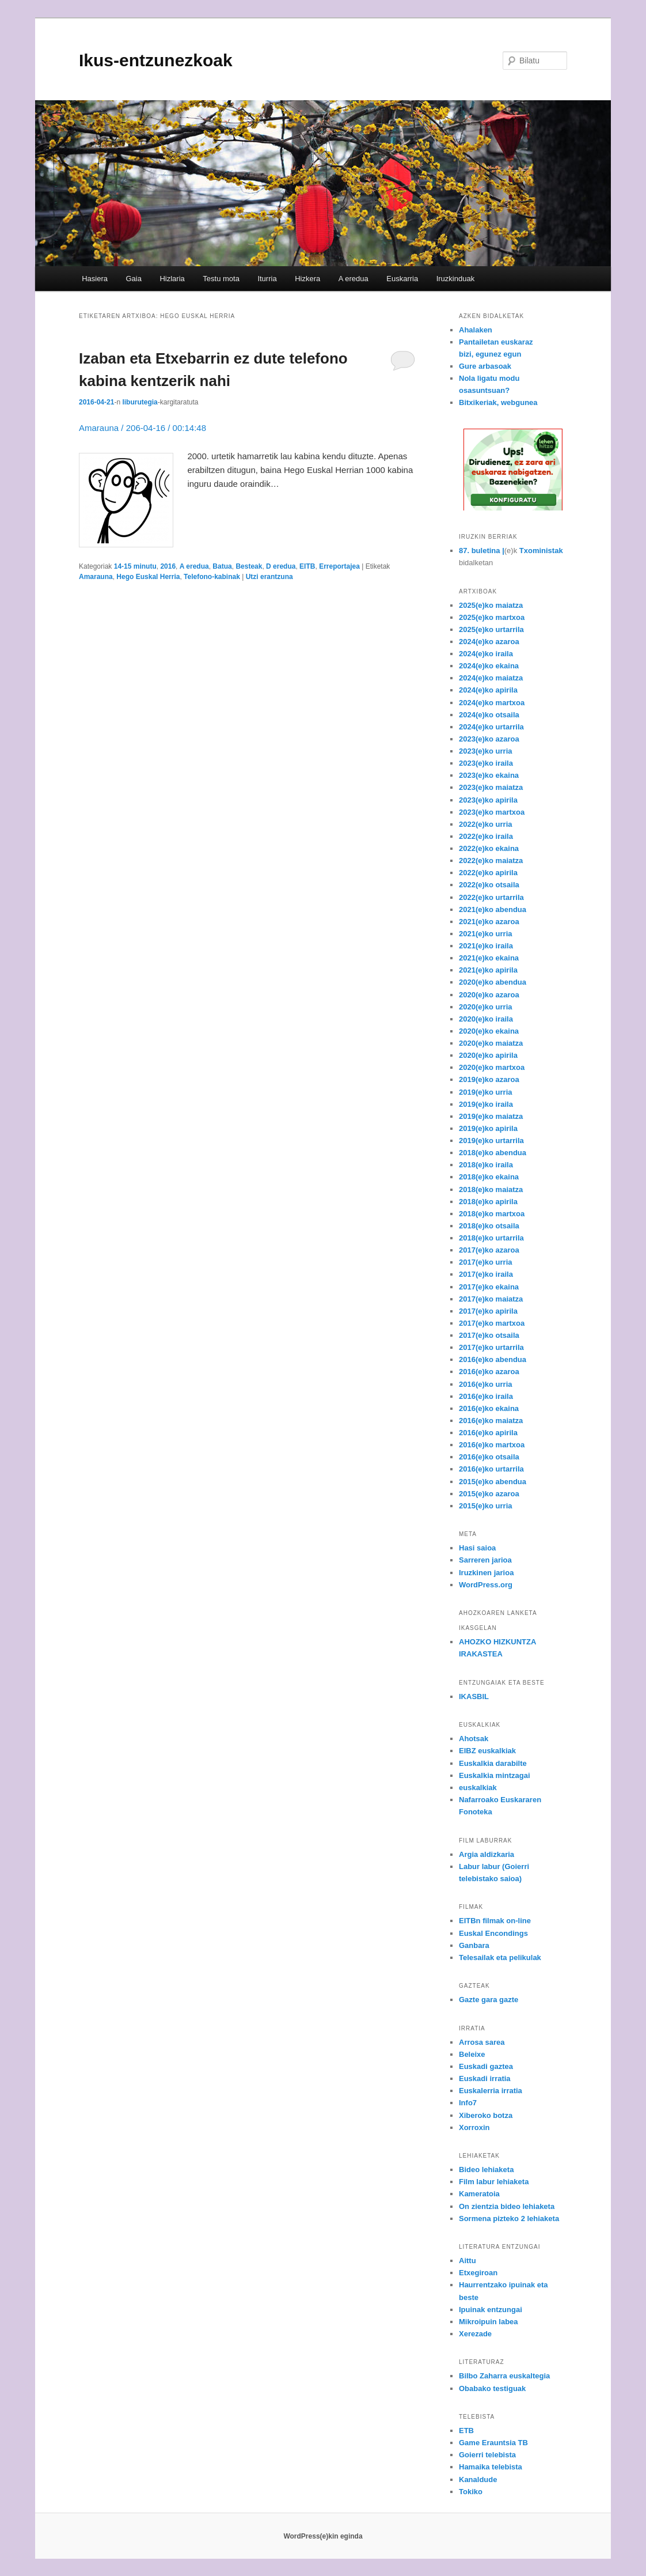 The image size is (646, 2576). What do you see at coordinates (478, 1787) in the screenshot?
I see `euskalkiak` at bounding box center [478, 1787].